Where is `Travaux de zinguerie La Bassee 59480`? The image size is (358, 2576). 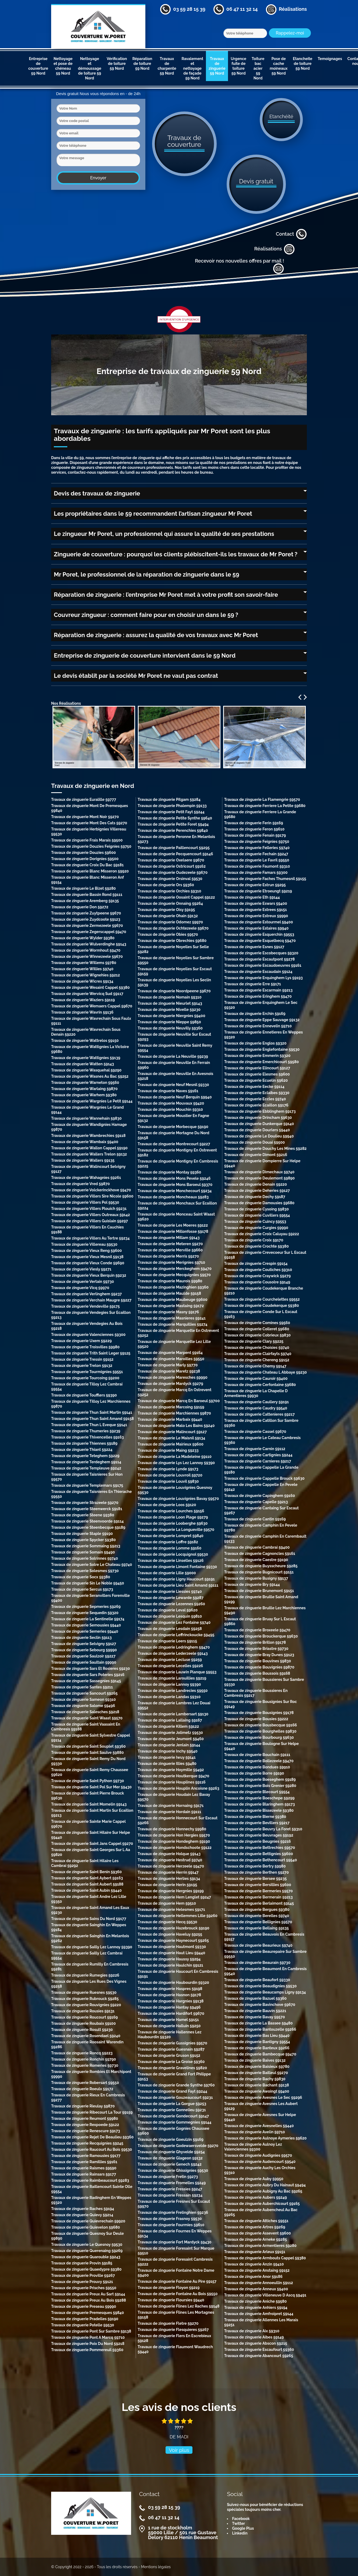
Travaux de zinguerie La Bassee 59480 is located at coordinates (258, 2023).